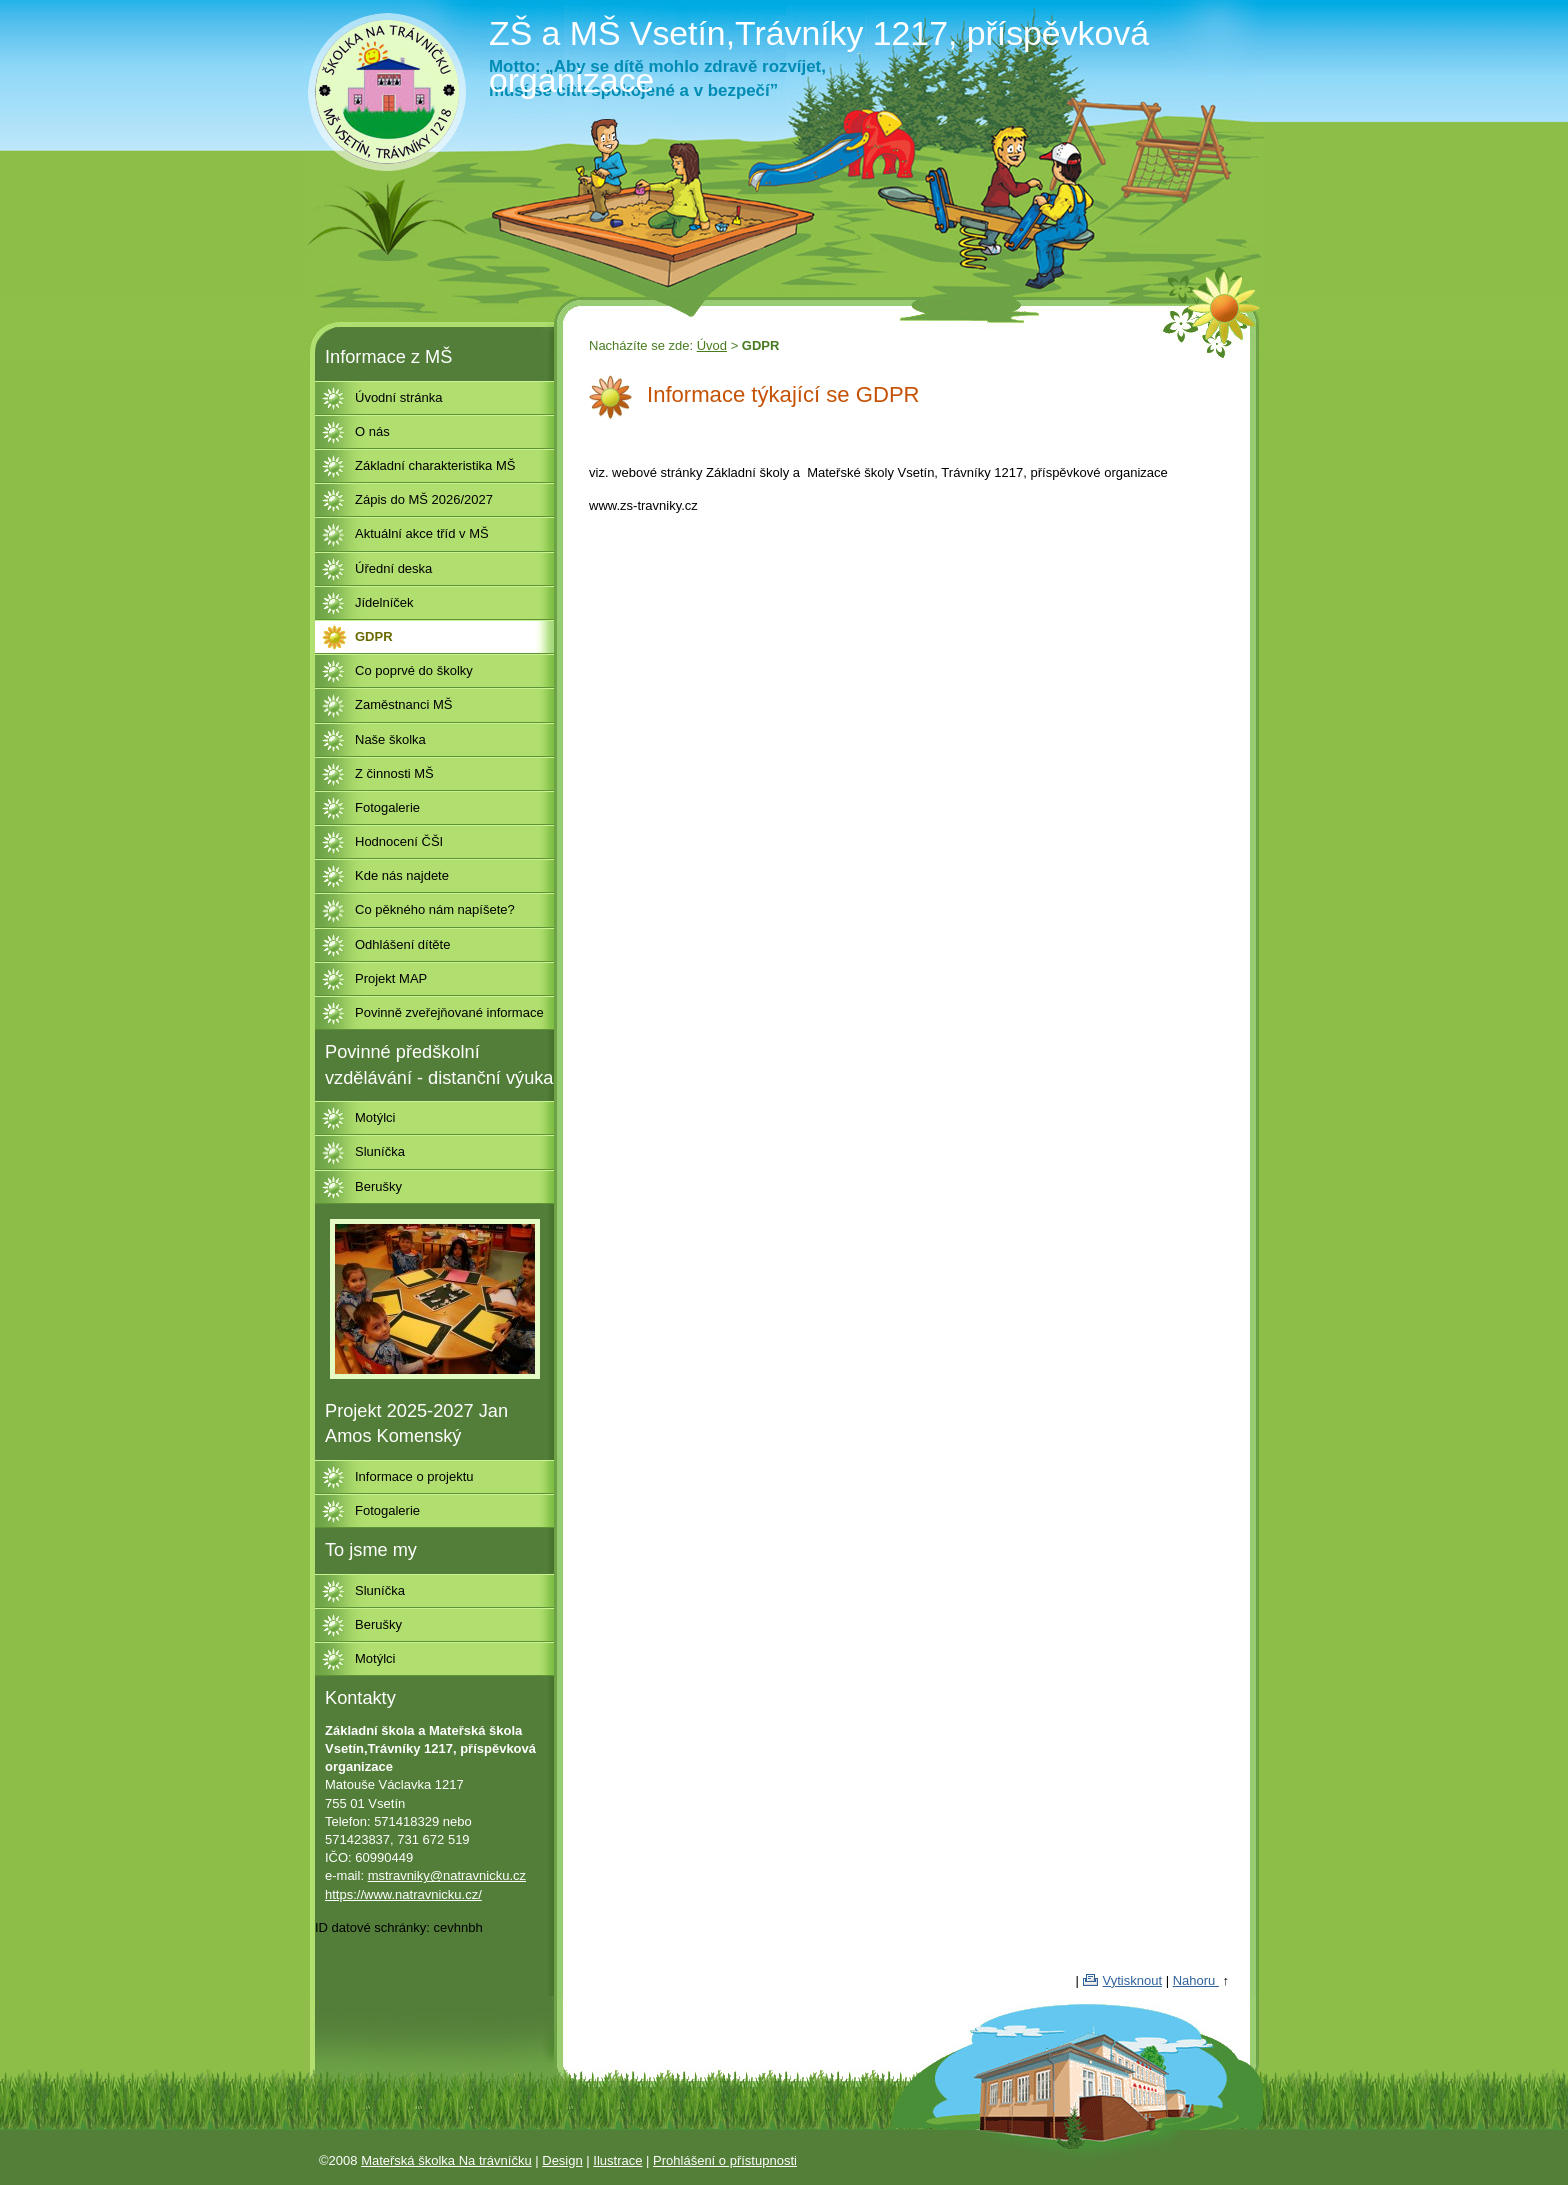 This screenshot has width=1568, height=2185. What do you see at coordinates (390, 739) in the screenshot?
I see `Naše školka` at bounding box center [390, 739].